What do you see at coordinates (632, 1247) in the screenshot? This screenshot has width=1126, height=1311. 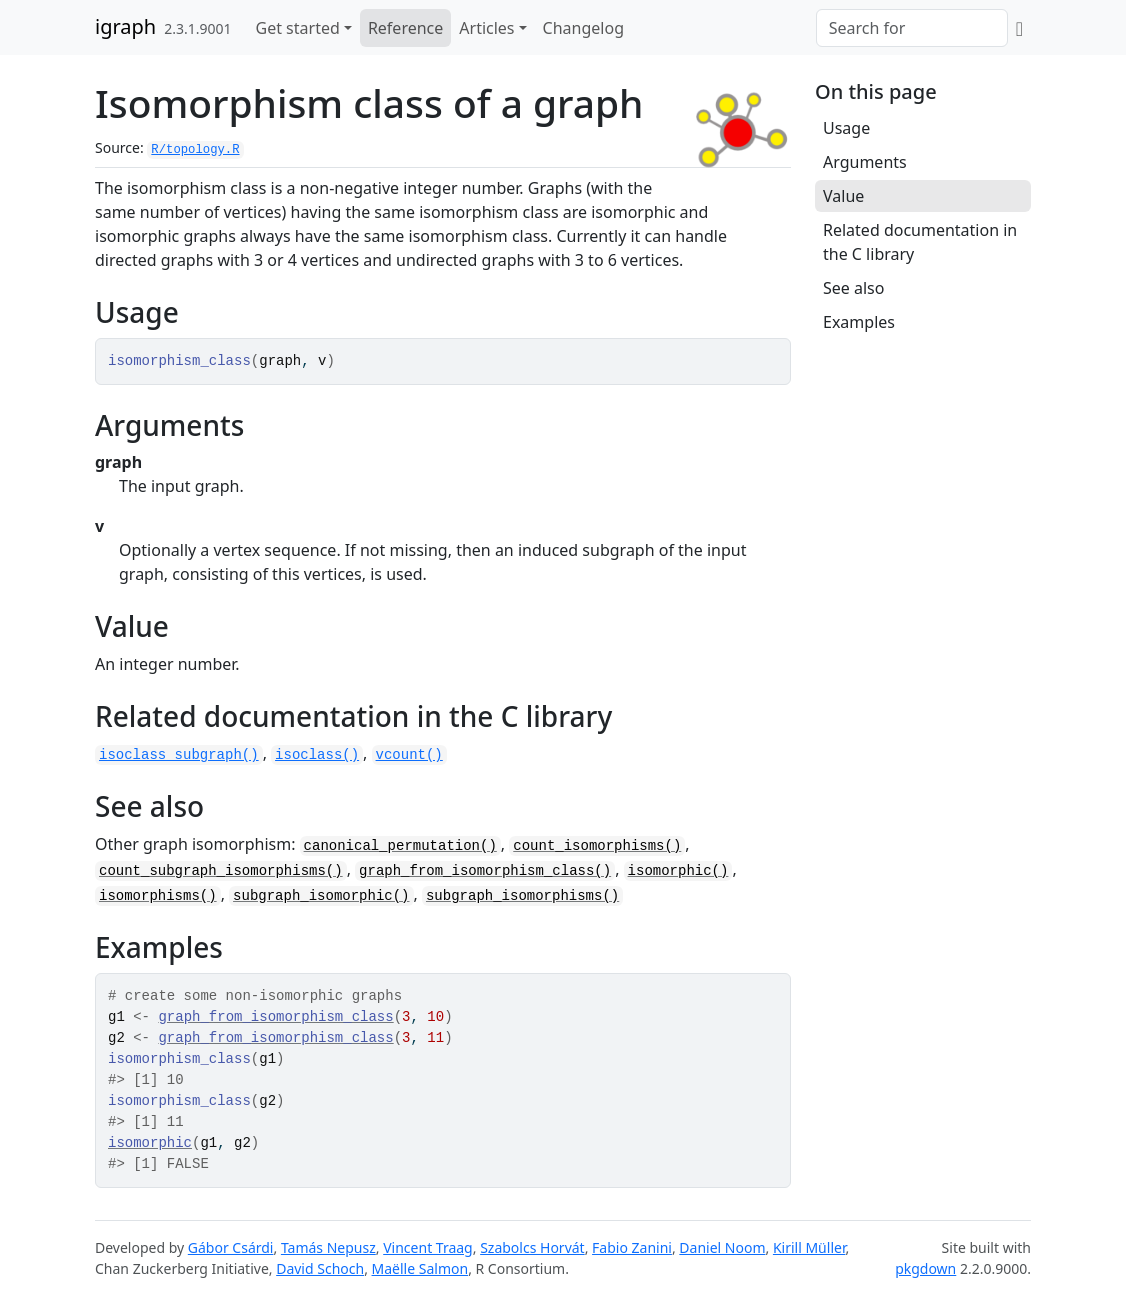 I see `Fabio Zanini` at bounding box center [632, 1247].